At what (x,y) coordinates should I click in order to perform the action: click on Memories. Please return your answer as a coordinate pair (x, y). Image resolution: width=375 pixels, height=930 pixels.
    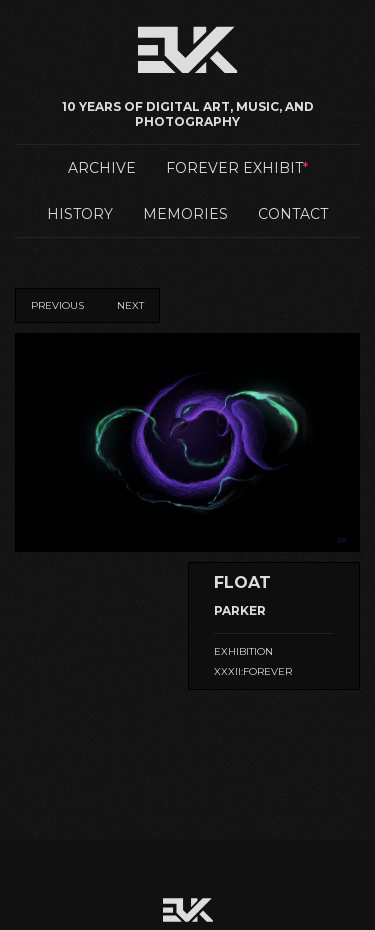
    Looking at the image, I should click on (185, 214).